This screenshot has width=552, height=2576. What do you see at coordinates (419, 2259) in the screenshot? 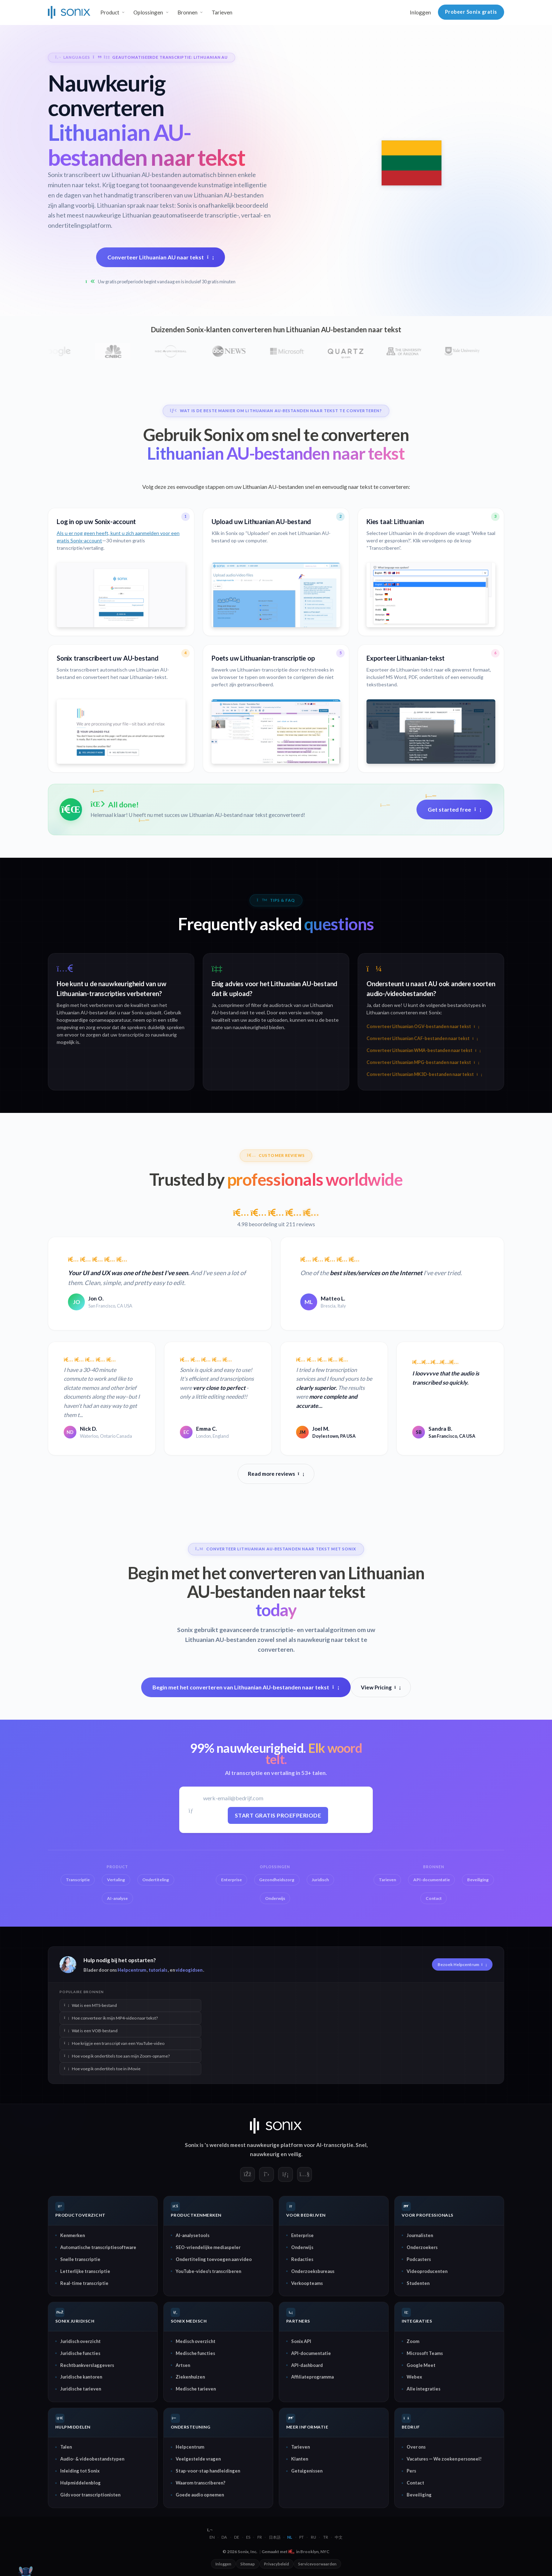
I see `Podcasters` at bounding box center [419, 2259].